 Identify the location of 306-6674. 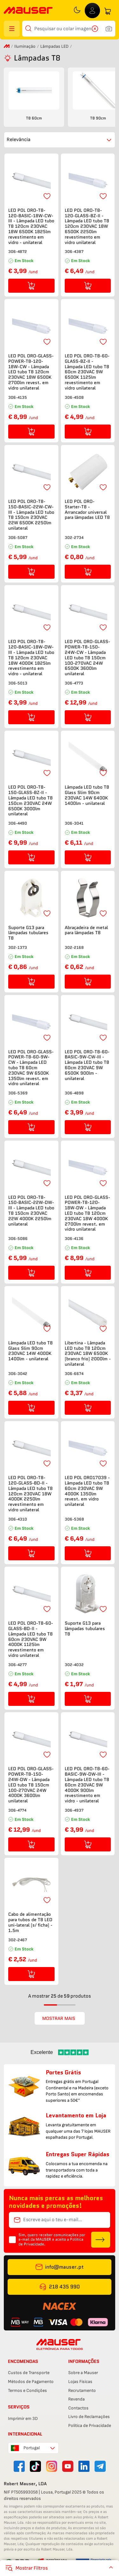
(74, 1373).